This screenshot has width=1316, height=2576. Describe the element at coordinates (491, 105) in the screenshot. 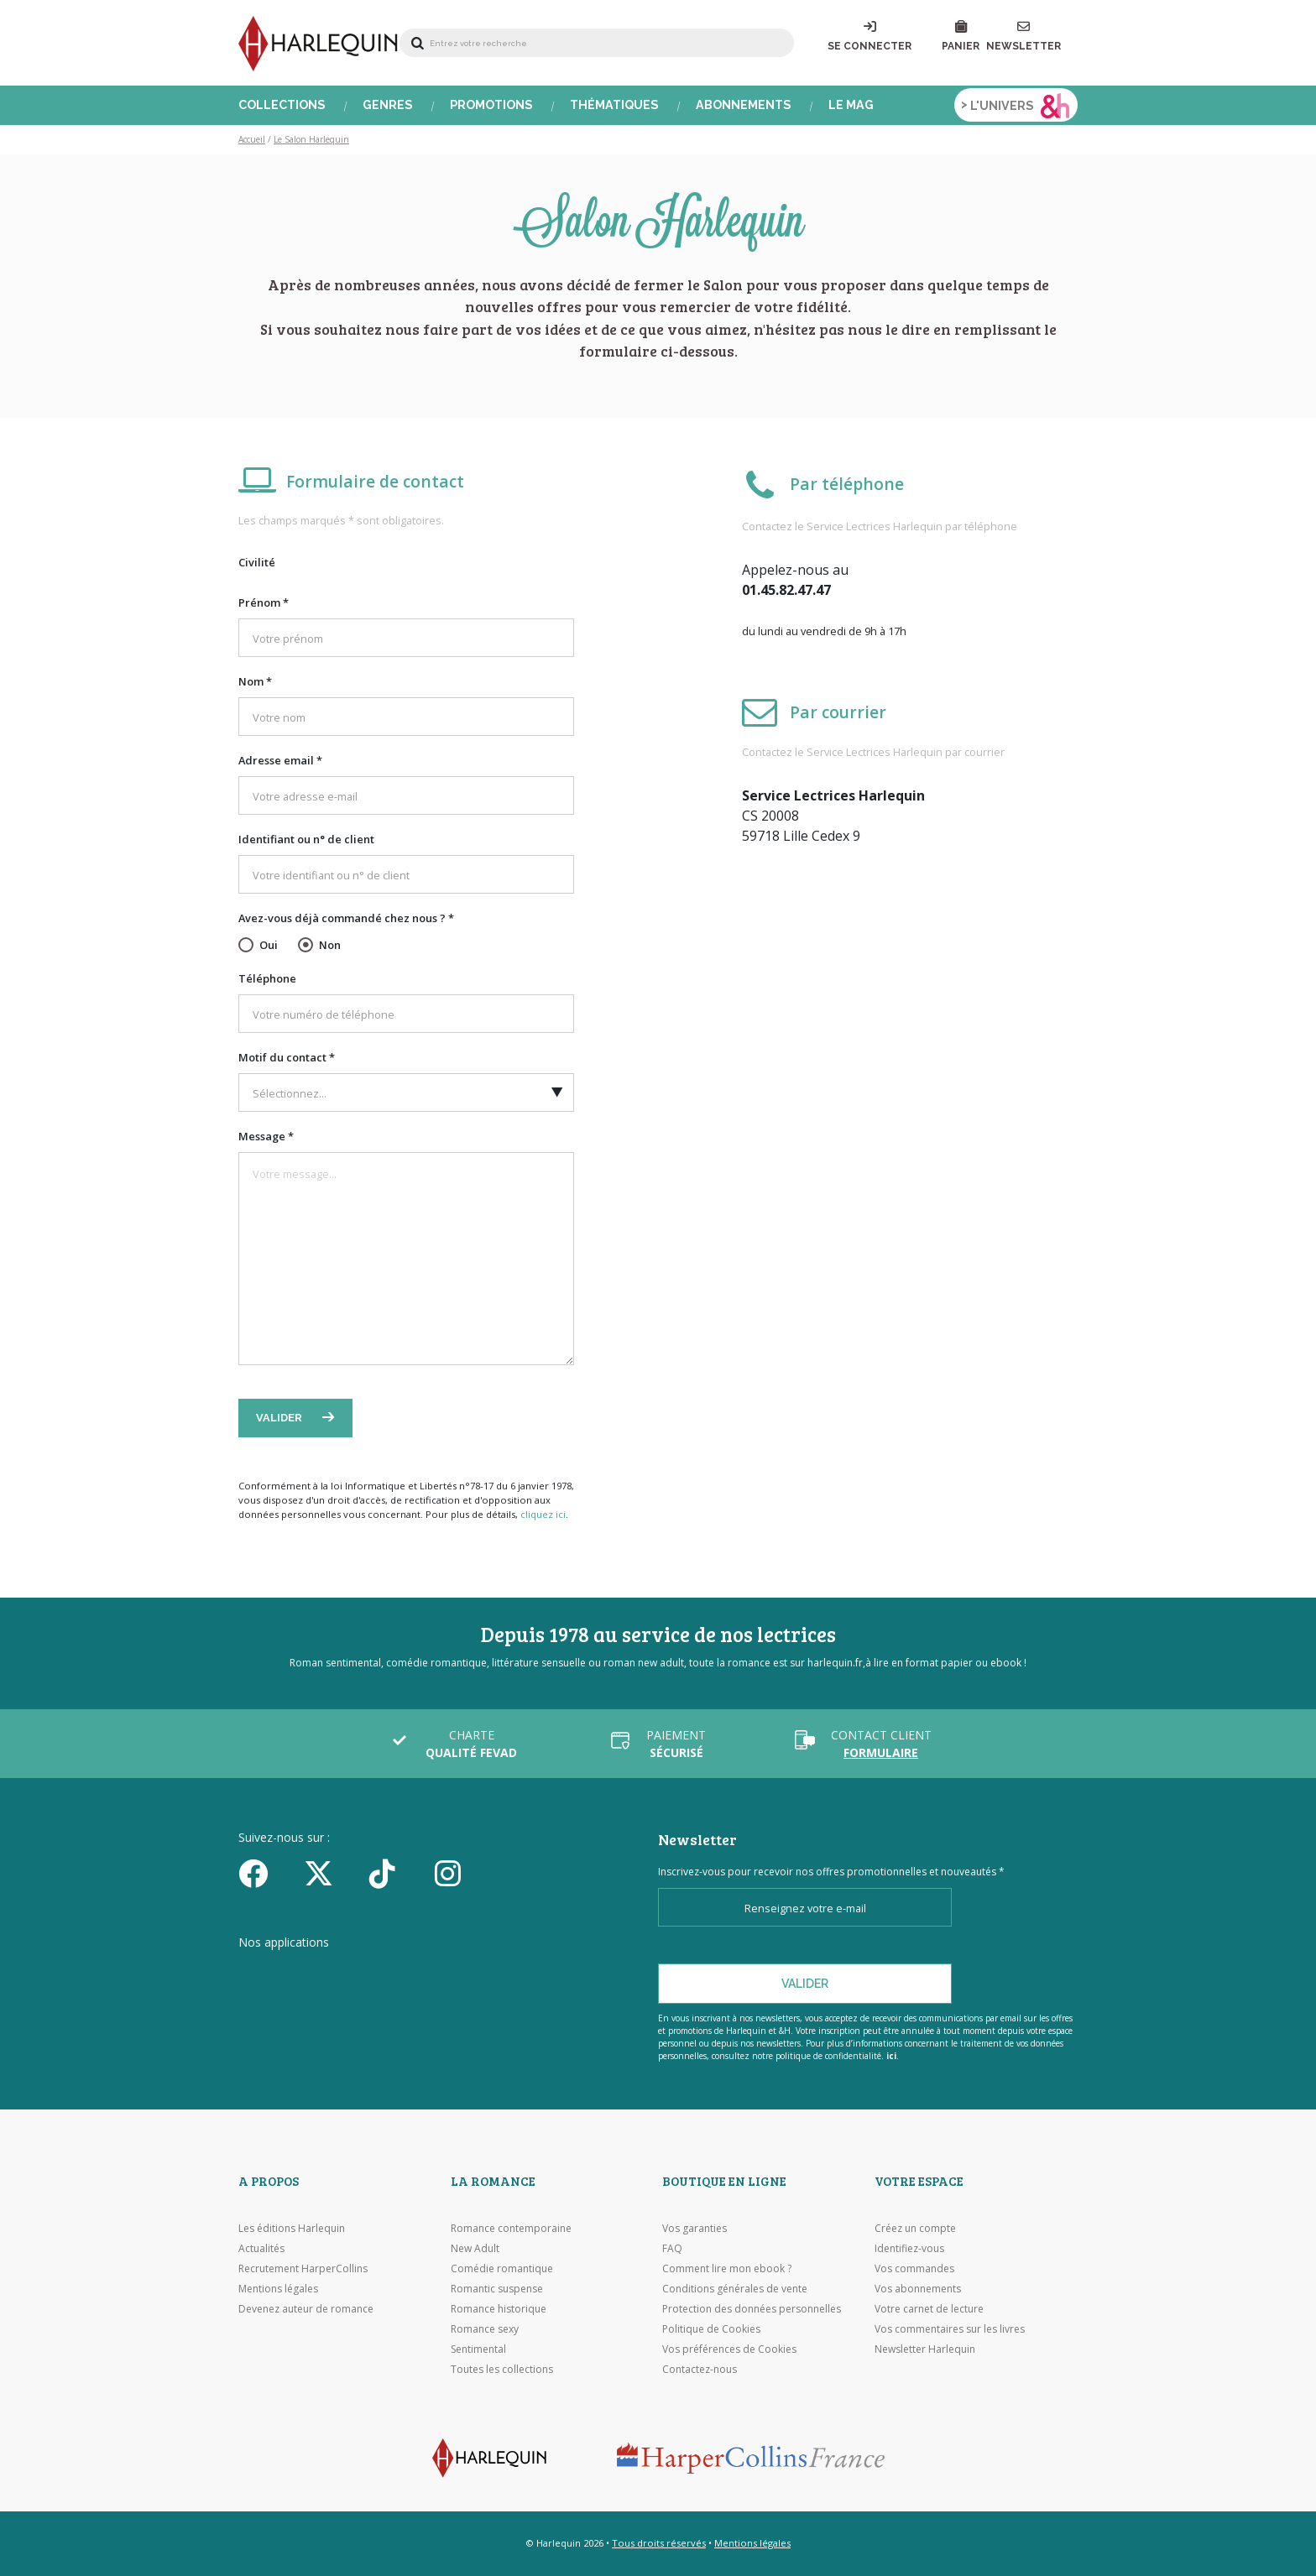

I see `Promotions` at that location.